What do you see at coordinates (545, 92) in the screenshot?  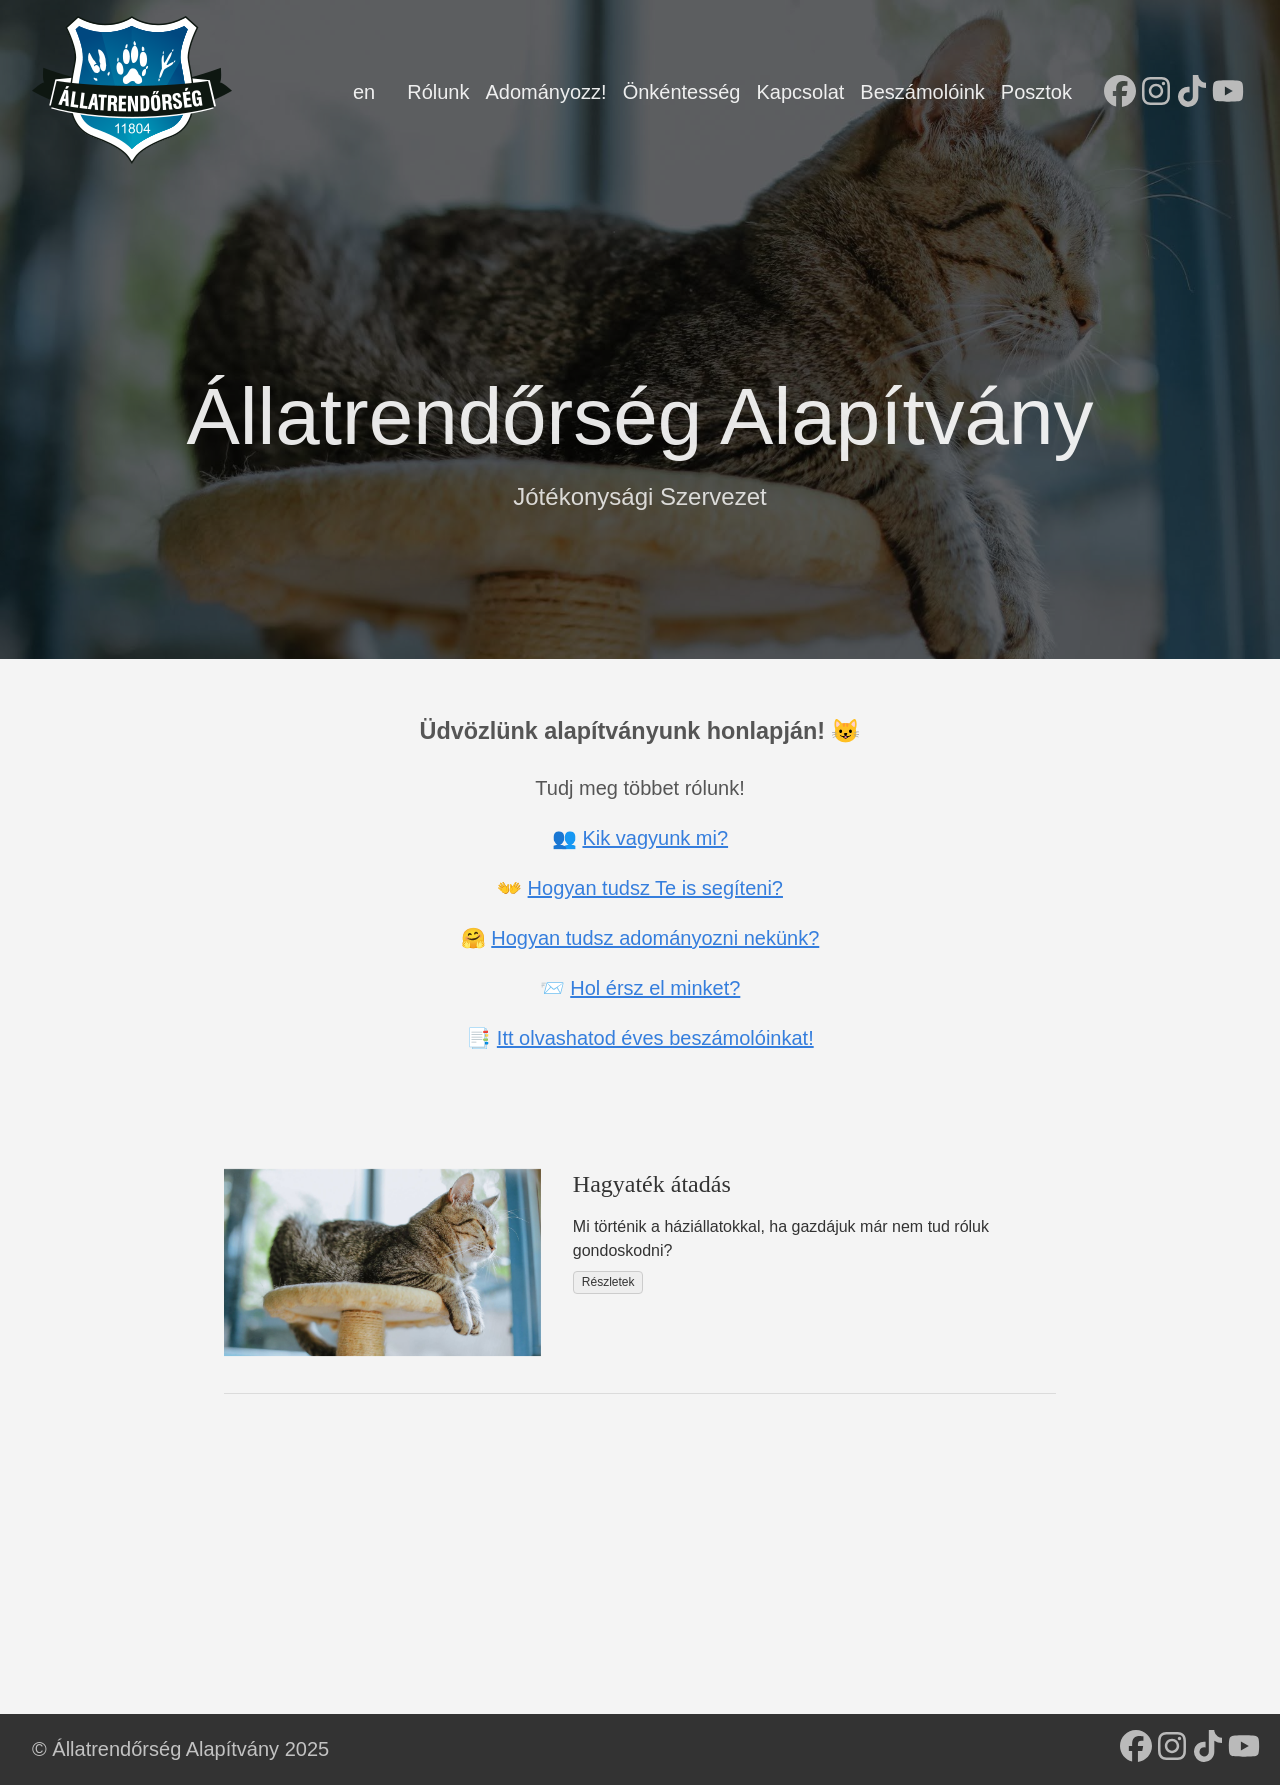 I see `Adományozz!` at bounding box center [545, 92].